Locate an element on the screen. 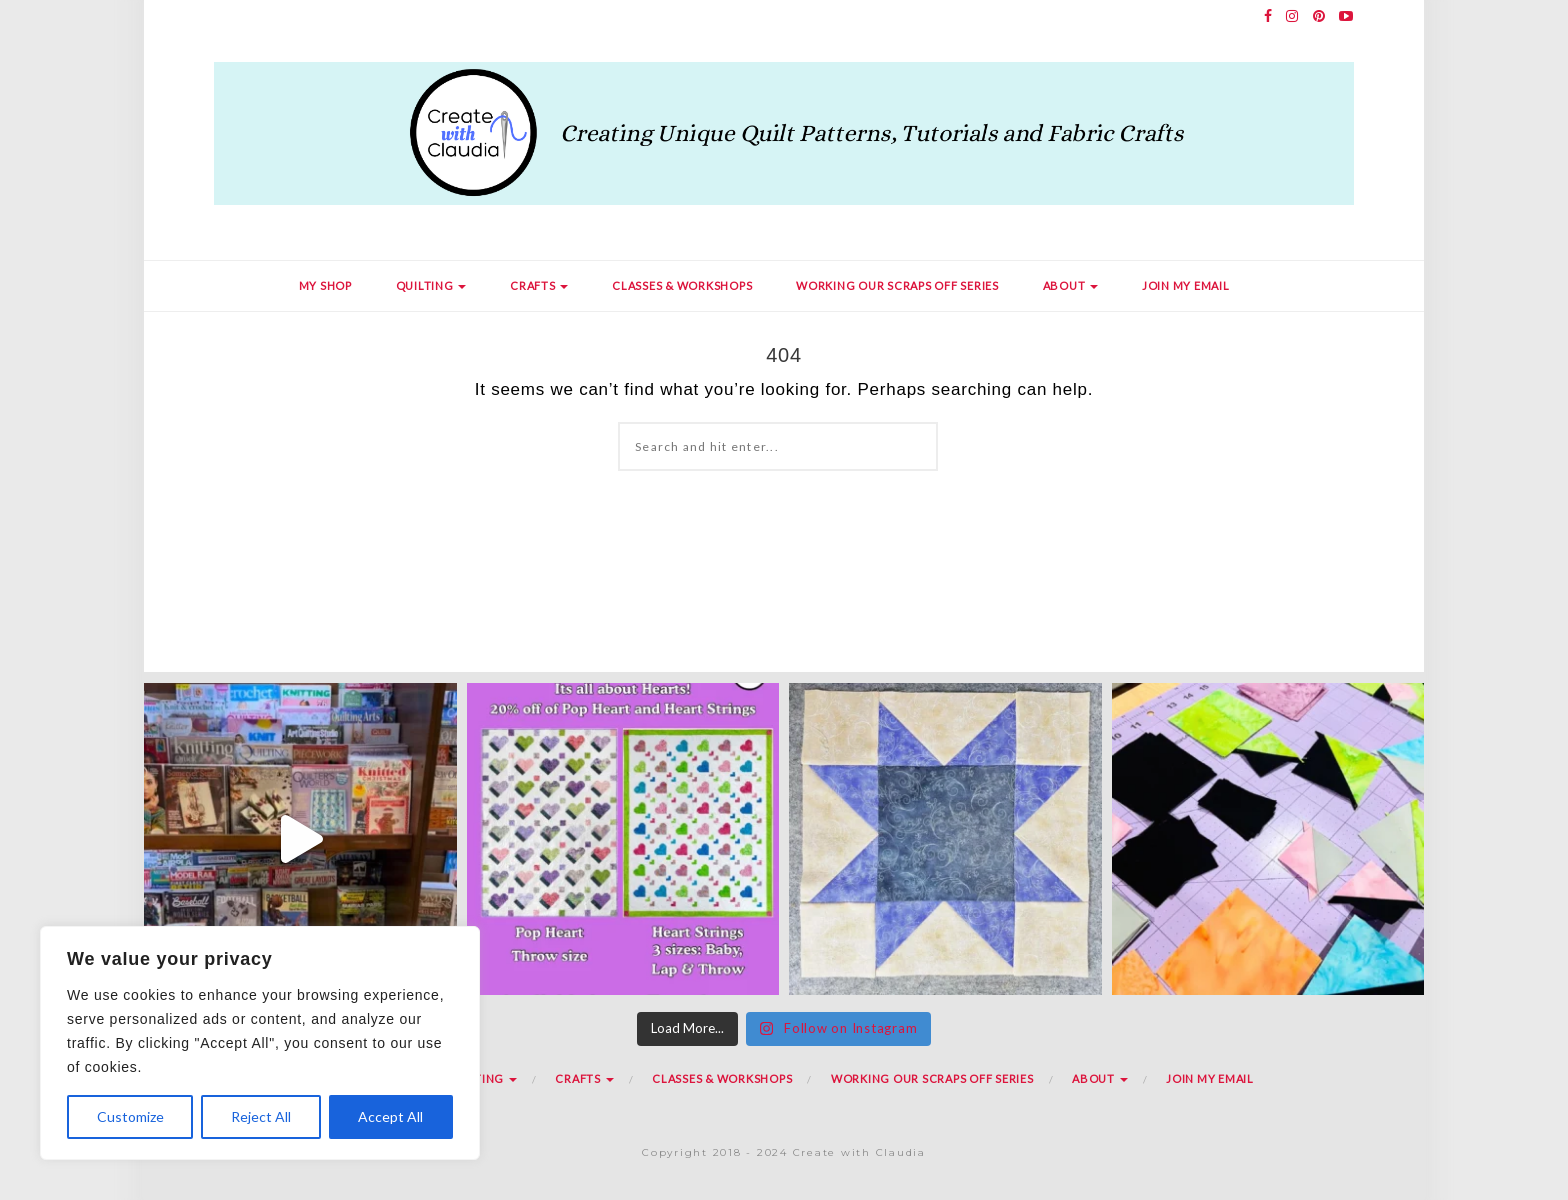 The image size is (1568, 1200). Accept All is located at coordinates (390, 1116).